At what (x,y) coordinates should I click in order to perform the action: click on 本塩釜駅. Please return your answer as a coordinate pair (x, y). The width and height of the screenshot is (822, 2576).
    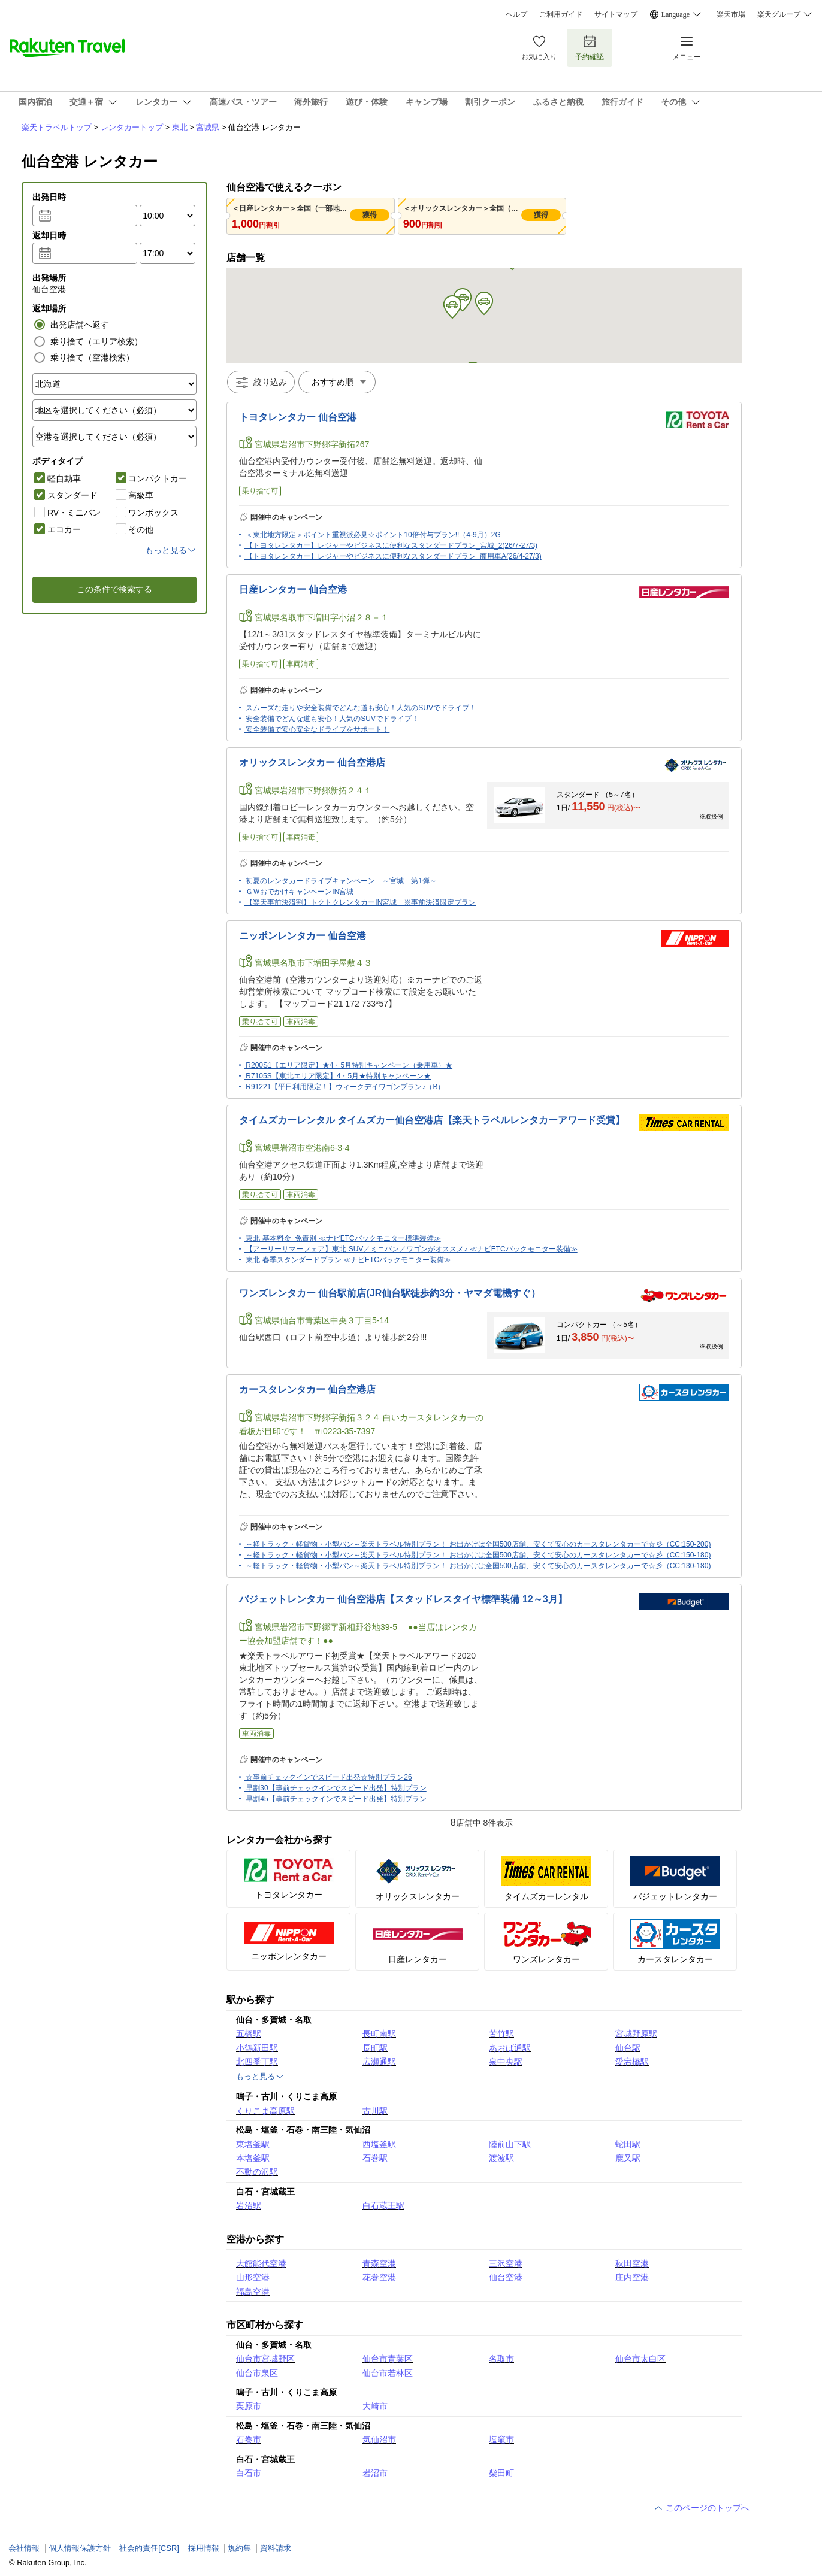
    Looking at the image, I should click on (253, 2158).